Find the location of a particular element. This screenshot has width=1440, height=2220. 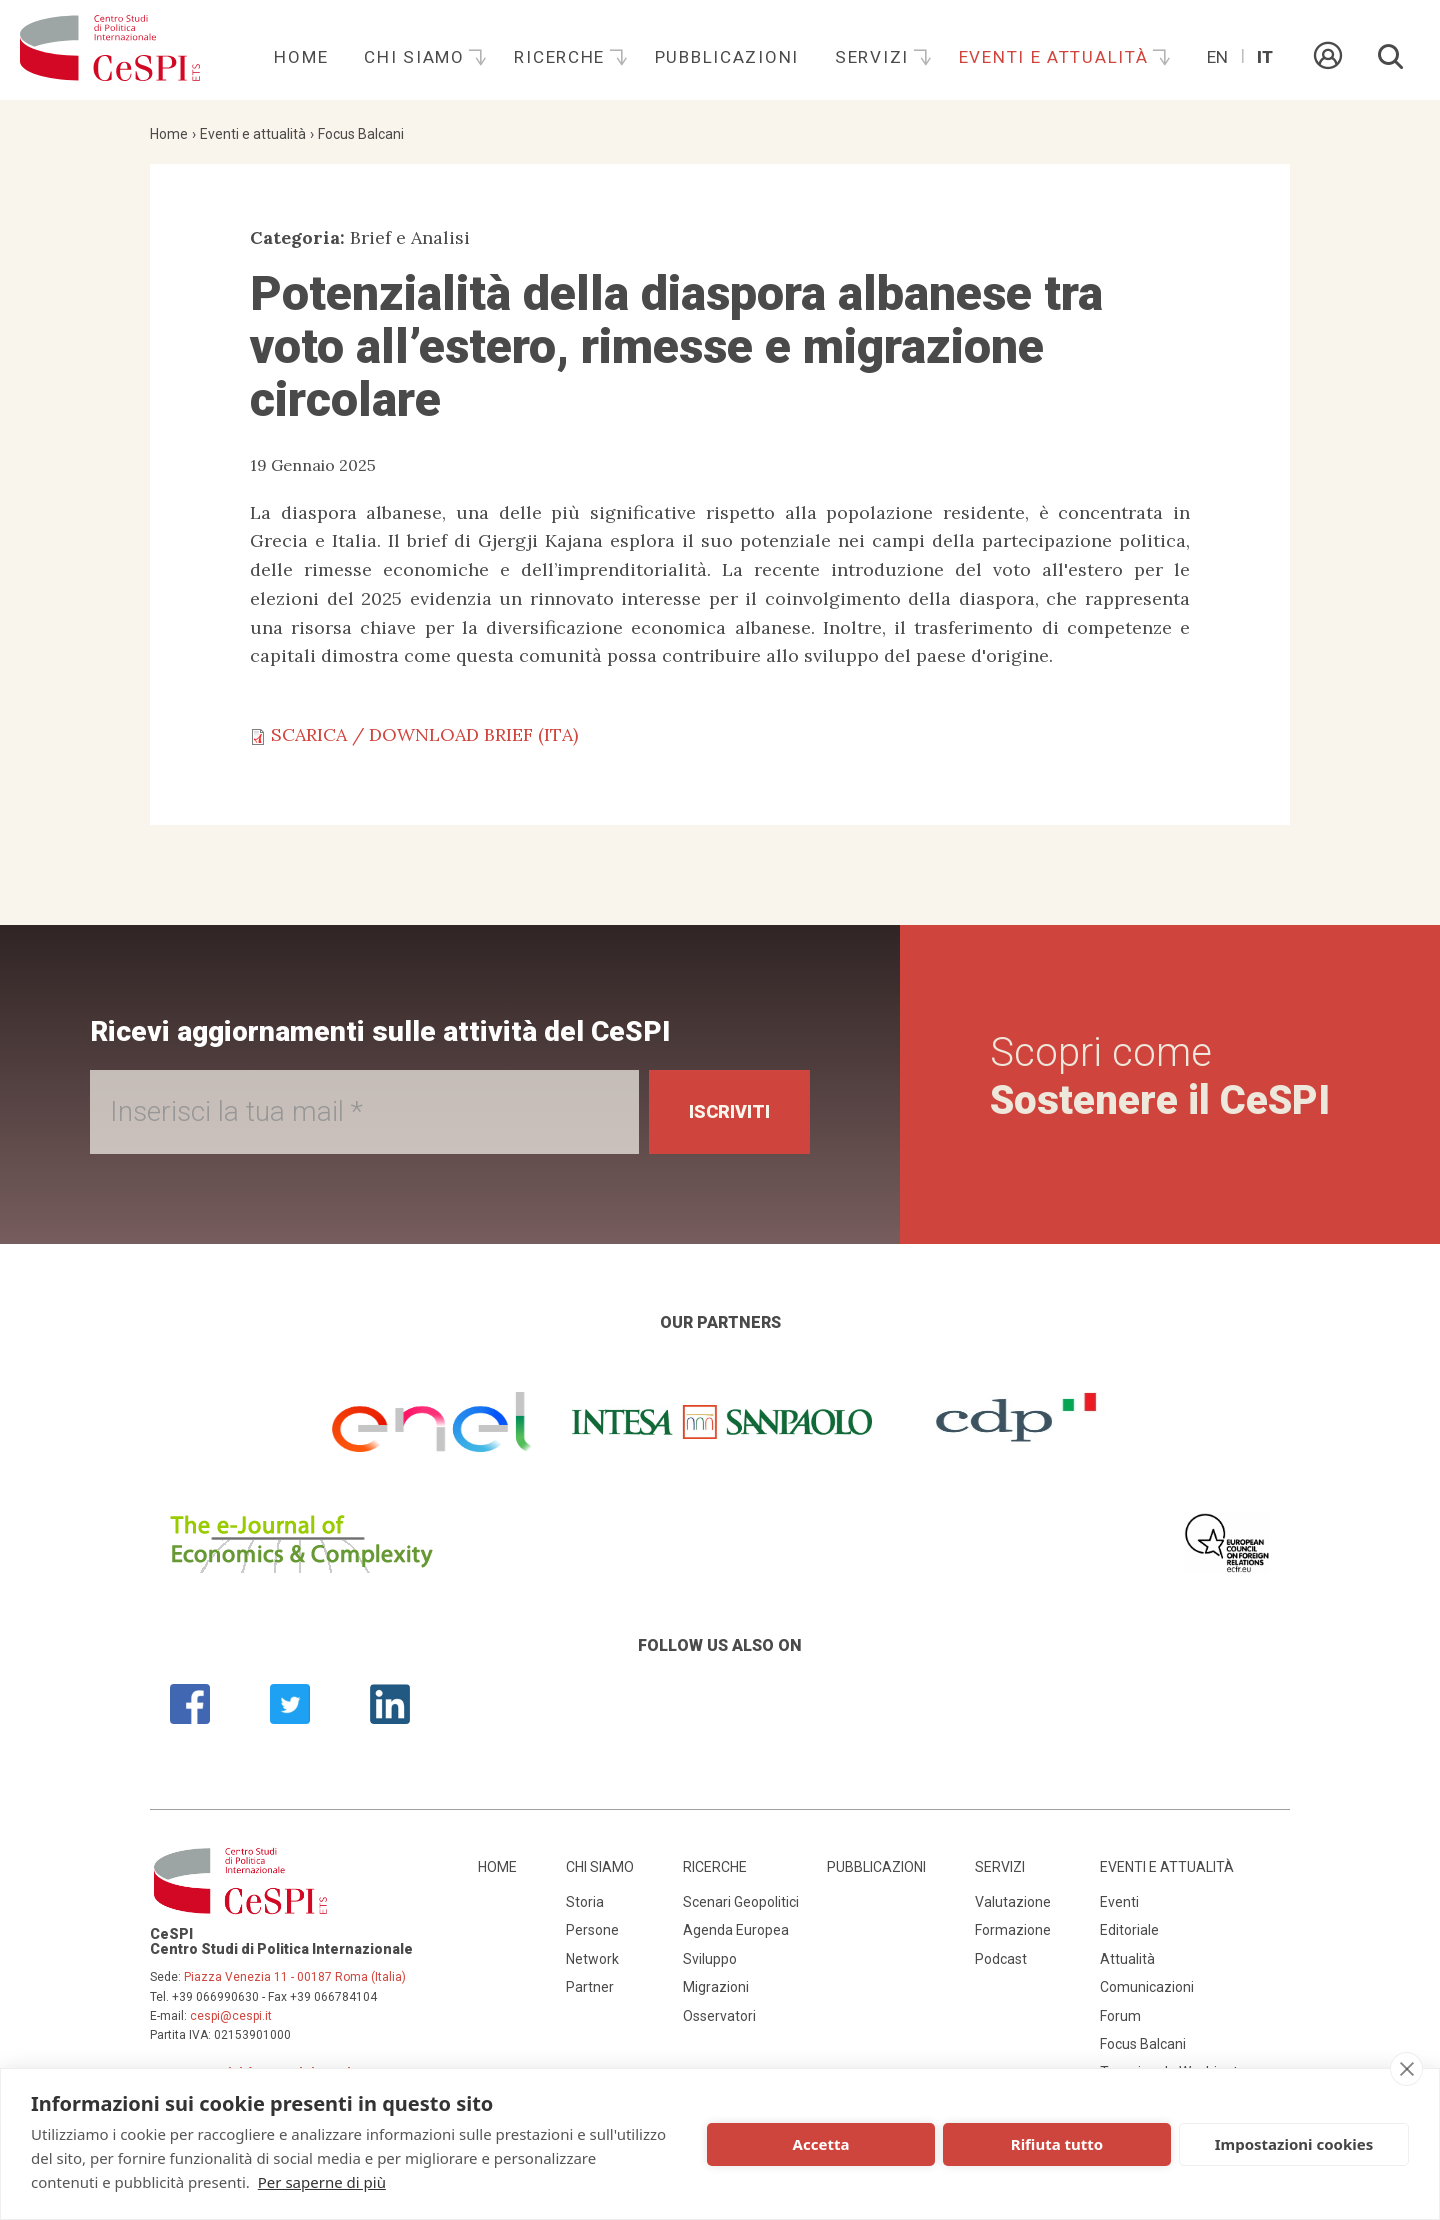

Partner is located at coordinates (590, 1987).